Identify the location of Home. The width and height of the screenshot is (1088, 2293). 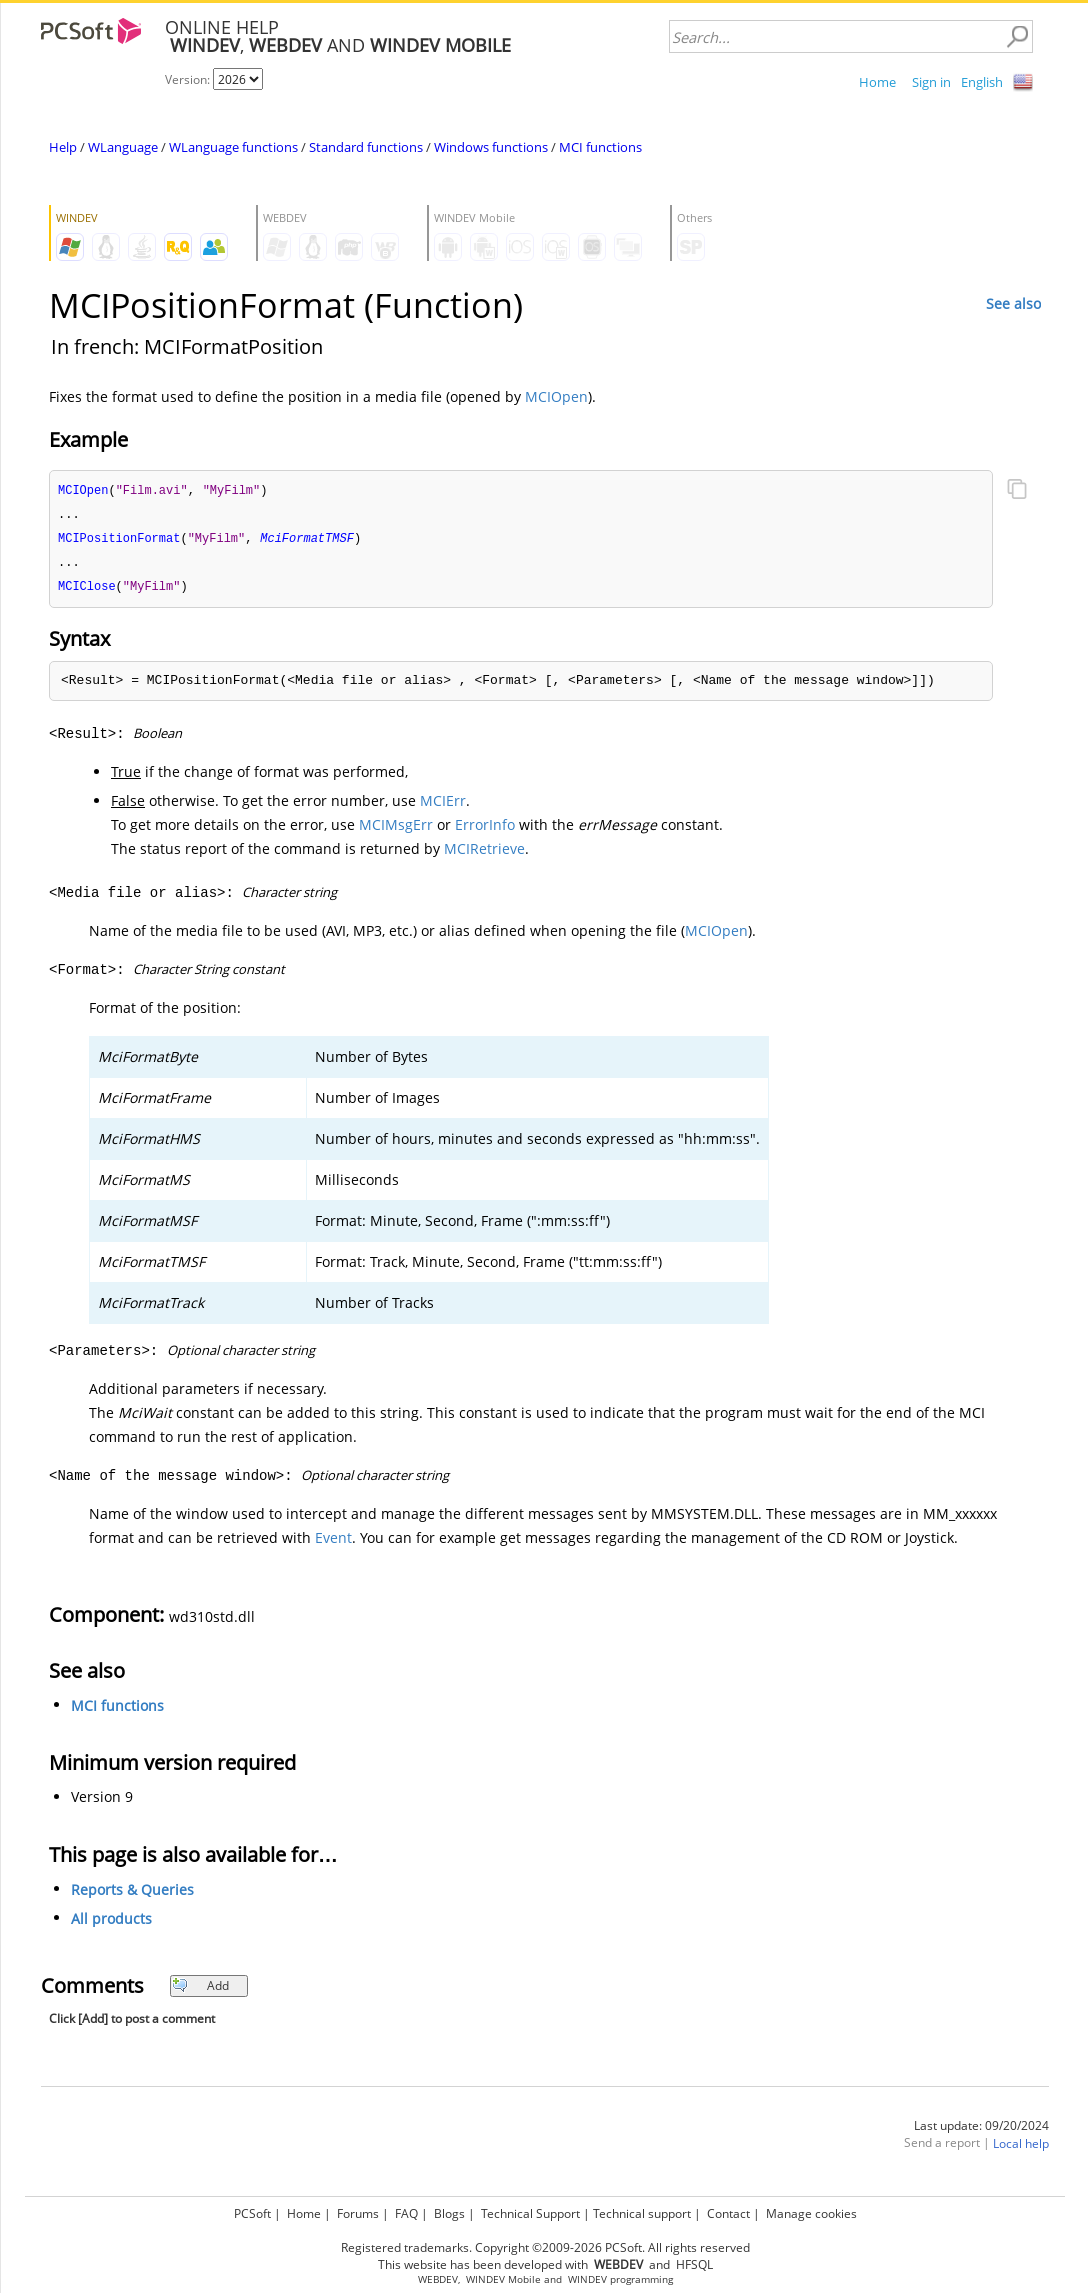
(877, 82).